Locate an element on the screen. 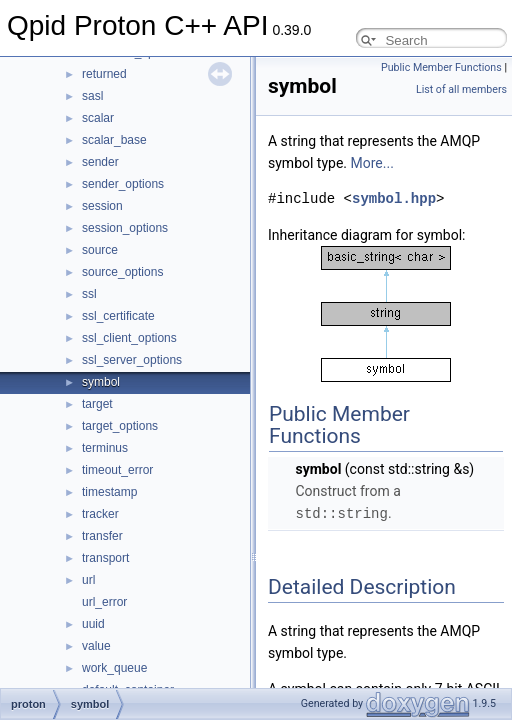 The height and width of the screenshot is (720, 512). Public Member Functions is located at coordinates (441, 67).